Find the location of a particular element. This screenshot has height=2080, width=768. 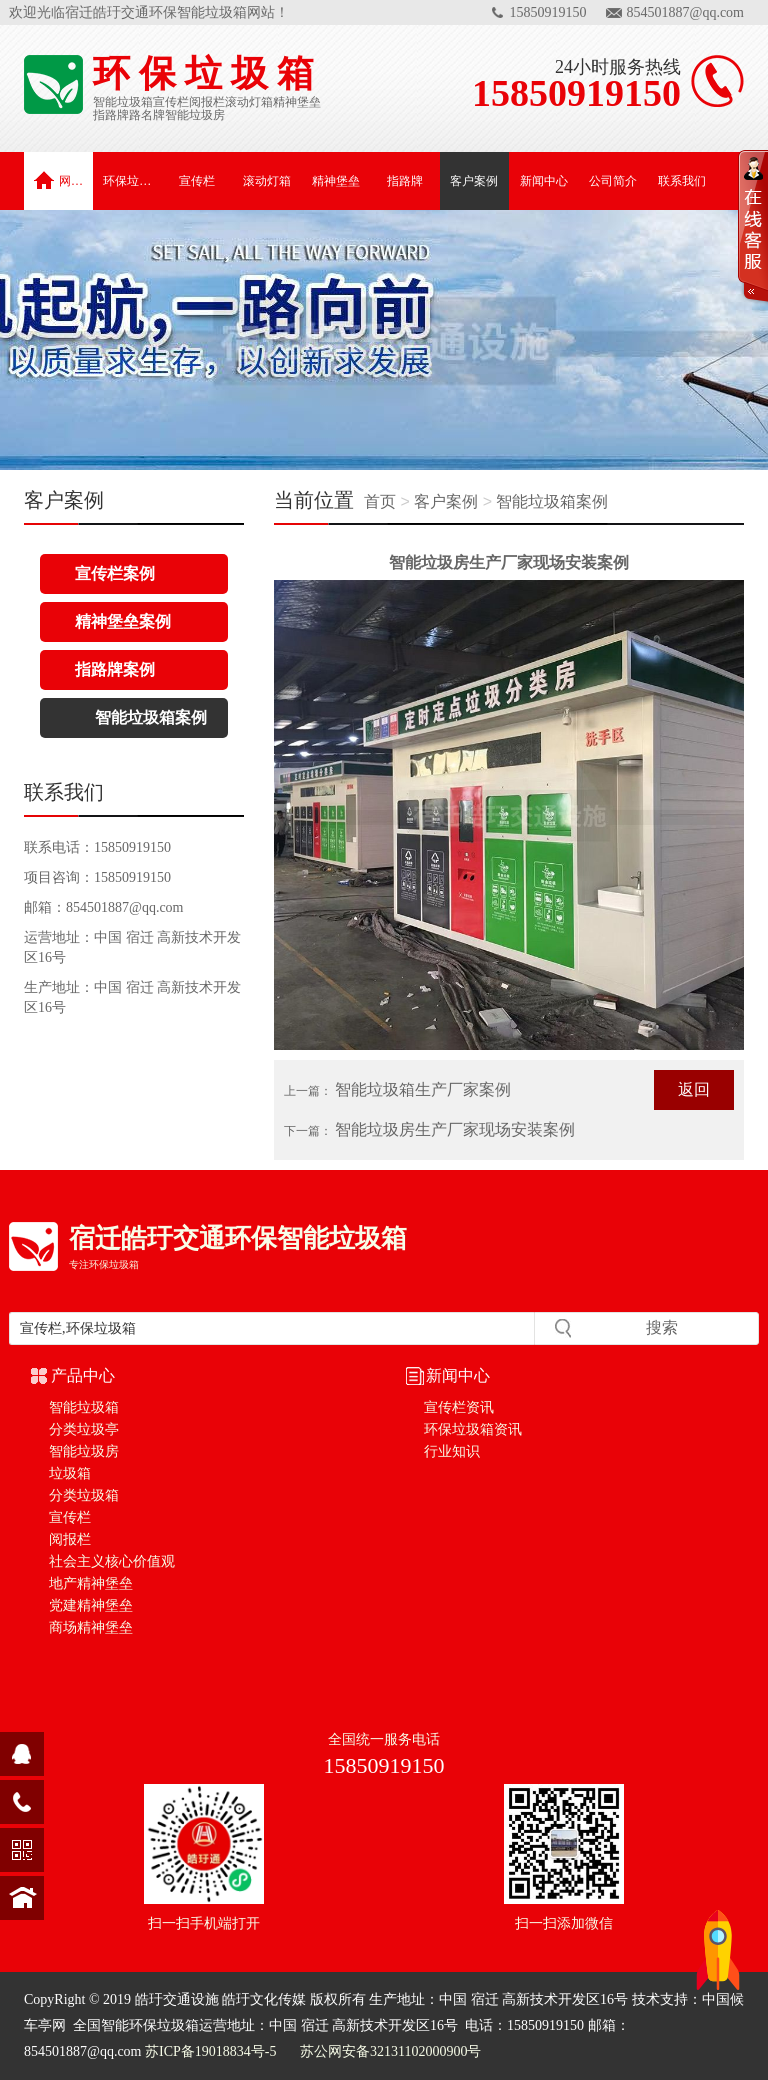

宣传栏 is located at coordinates (171, 102).